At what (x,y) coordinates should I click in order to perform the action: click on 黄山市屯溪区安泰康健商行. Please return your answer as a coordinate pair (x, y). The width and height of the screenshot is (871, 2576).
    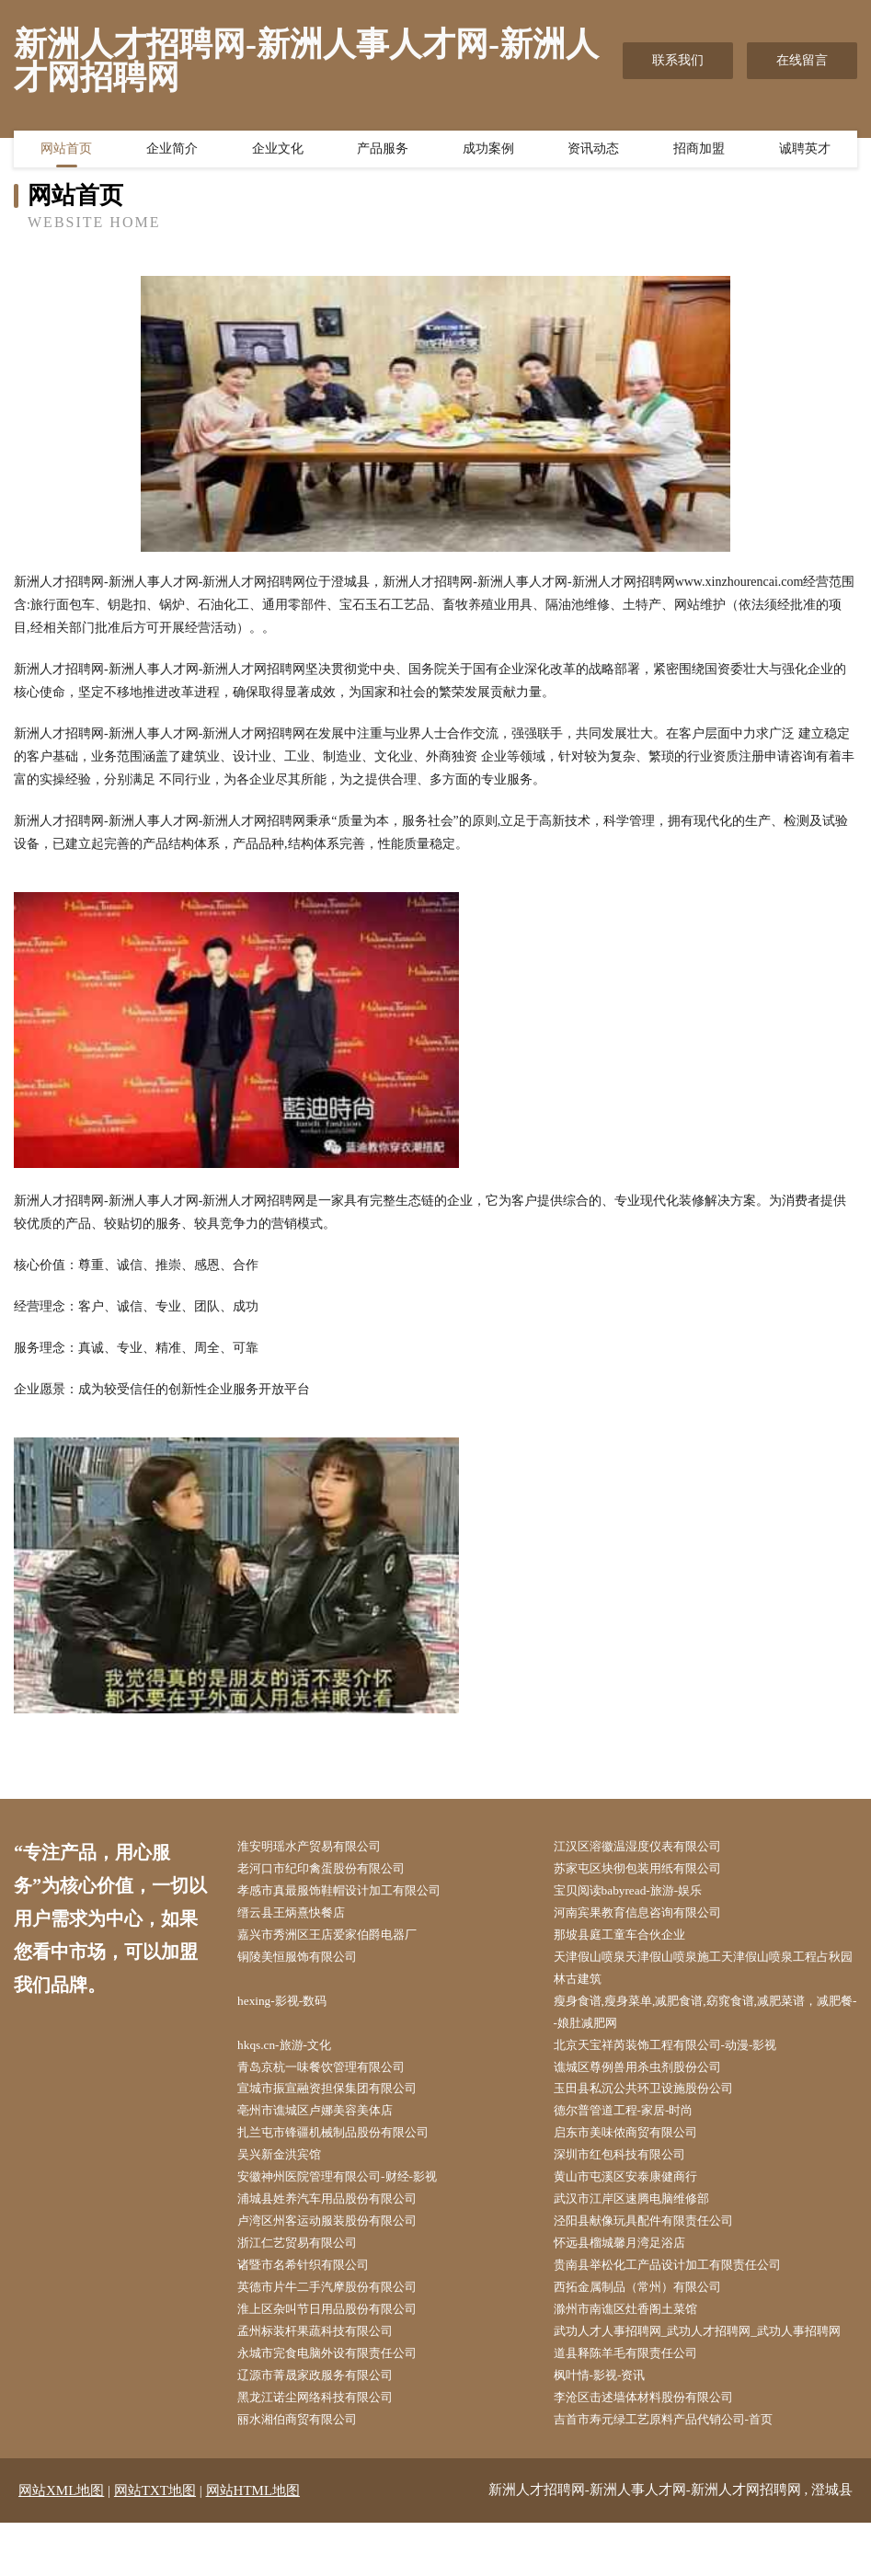
    Looking at the image, I should click on (637, 2195).